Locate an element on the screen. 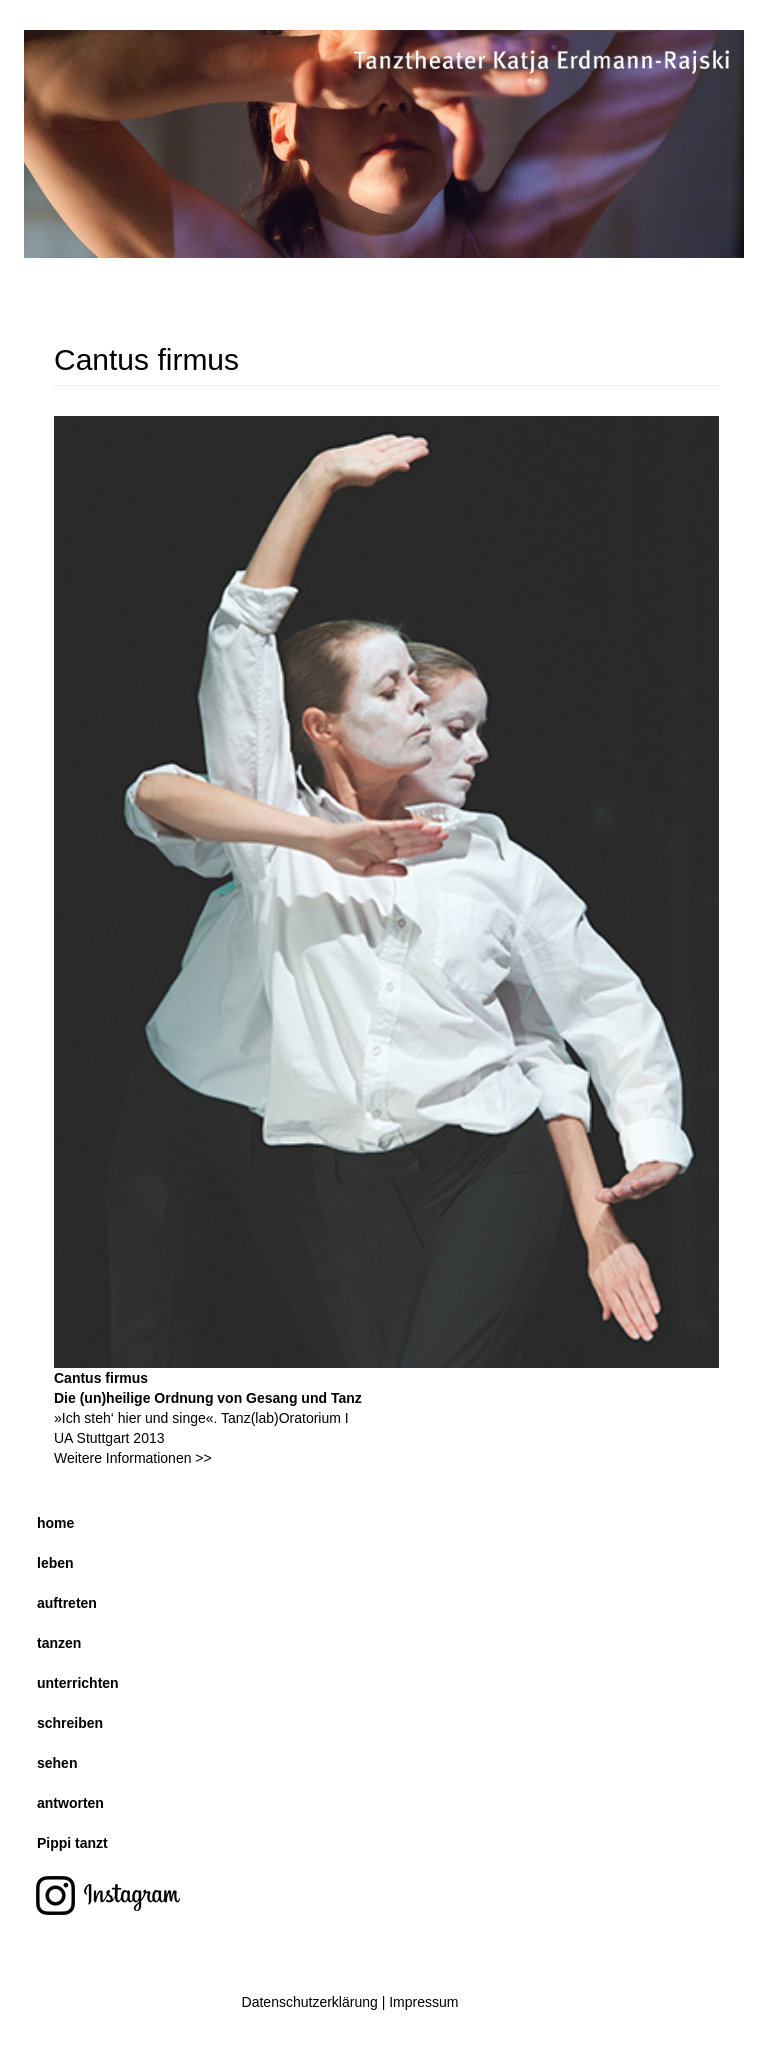 The height and width of the screenshot is (2063, 768). leben is located at coordinates (55, 1563).